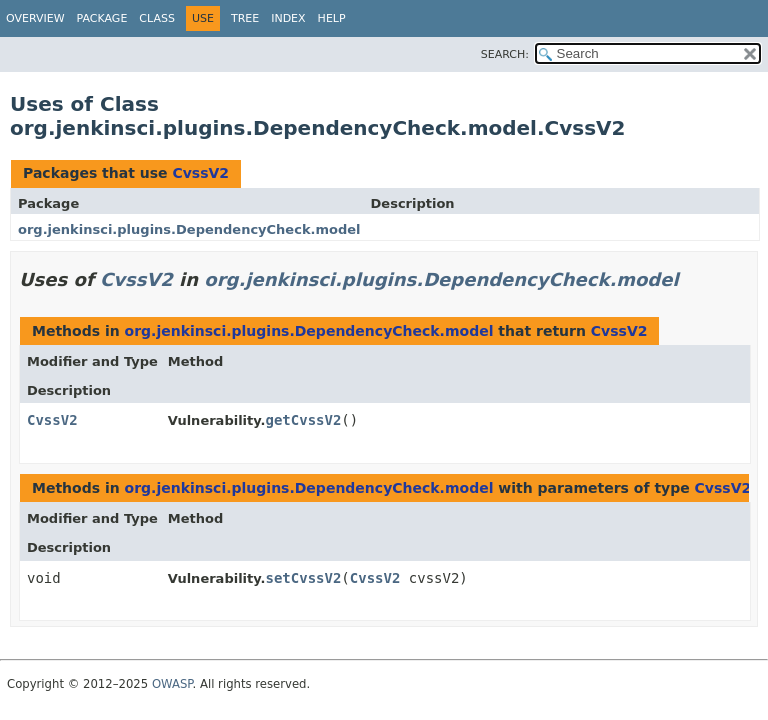  Describe the element at coordinates (505, 54) in the screenshot. I see `SEARCH:` at that location.